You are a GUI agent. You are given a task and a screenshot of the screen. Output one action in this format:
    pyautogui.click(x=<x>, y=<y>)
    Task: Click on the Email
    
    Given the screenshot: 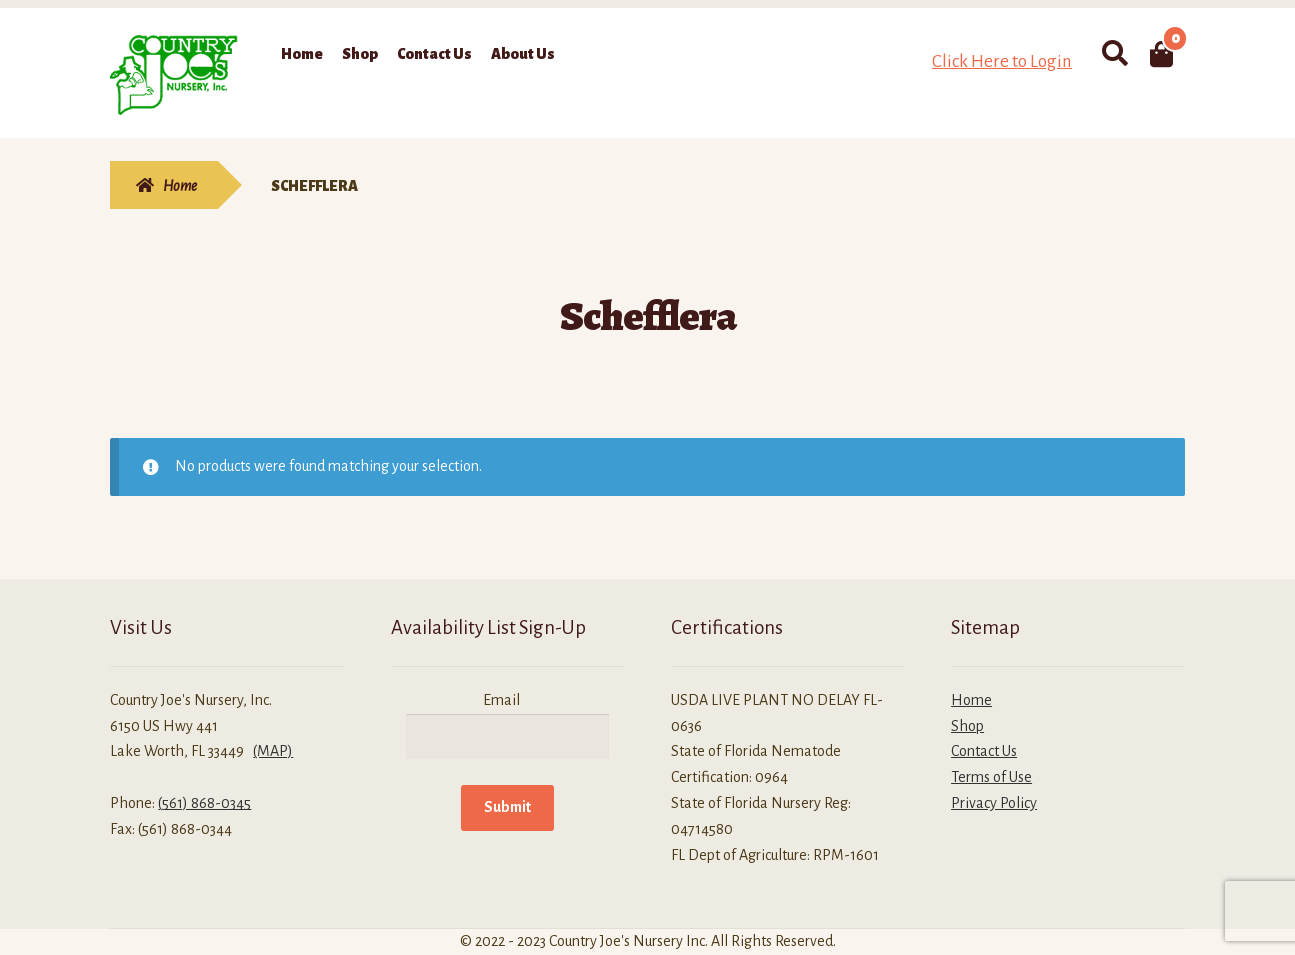 What is the action you would take?
    pyautogui.click(x=501, y=700)
    